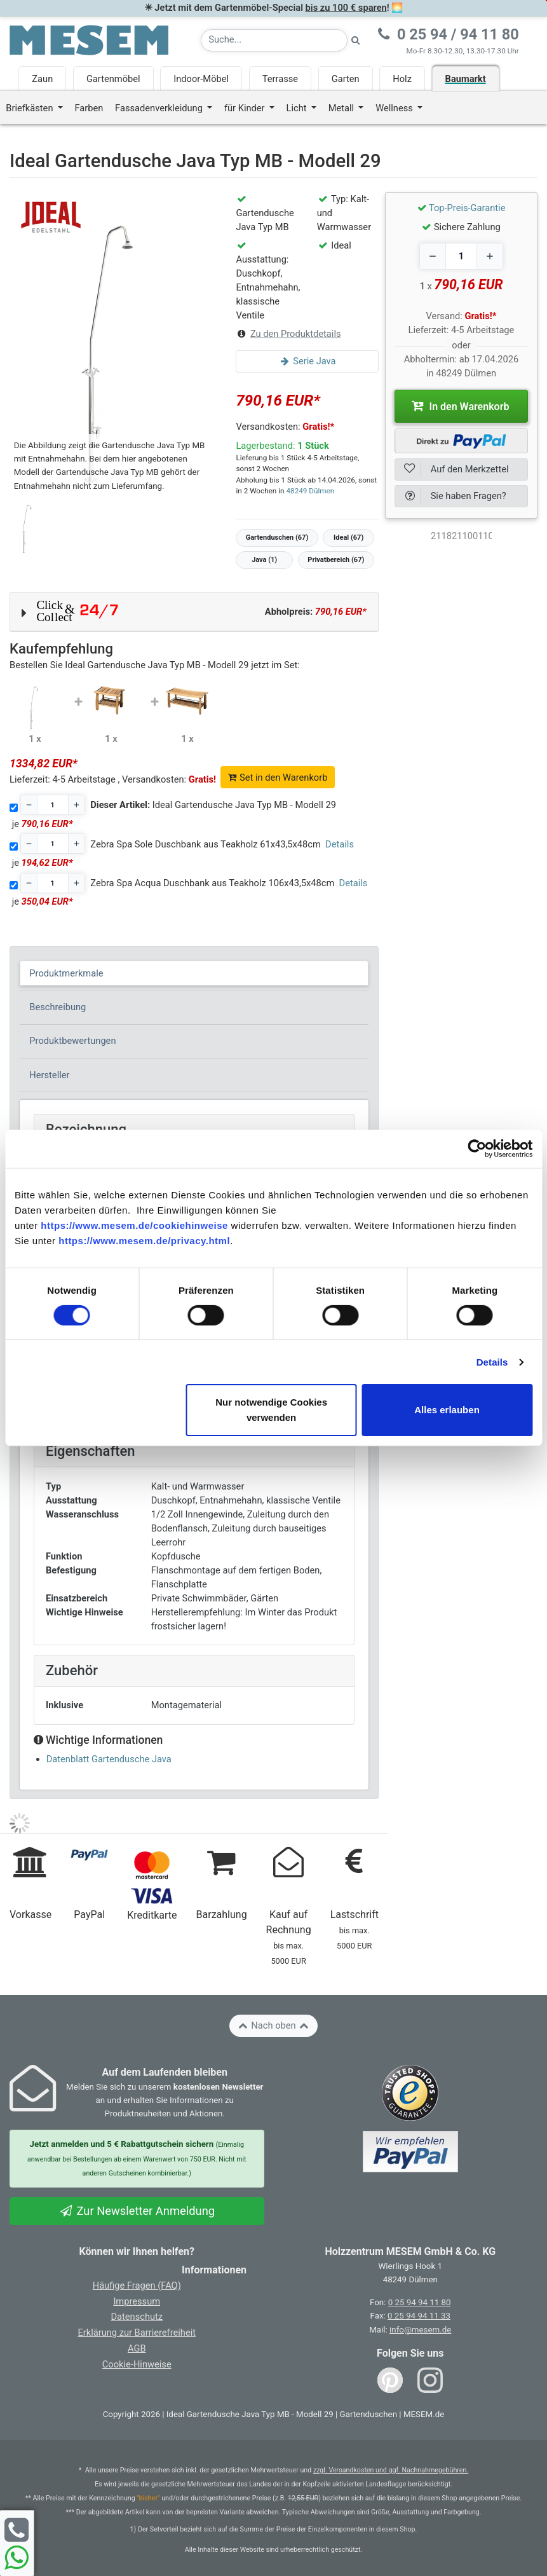  I want to click on Zur Newsletter Anmeldung, so click(136, 2210).